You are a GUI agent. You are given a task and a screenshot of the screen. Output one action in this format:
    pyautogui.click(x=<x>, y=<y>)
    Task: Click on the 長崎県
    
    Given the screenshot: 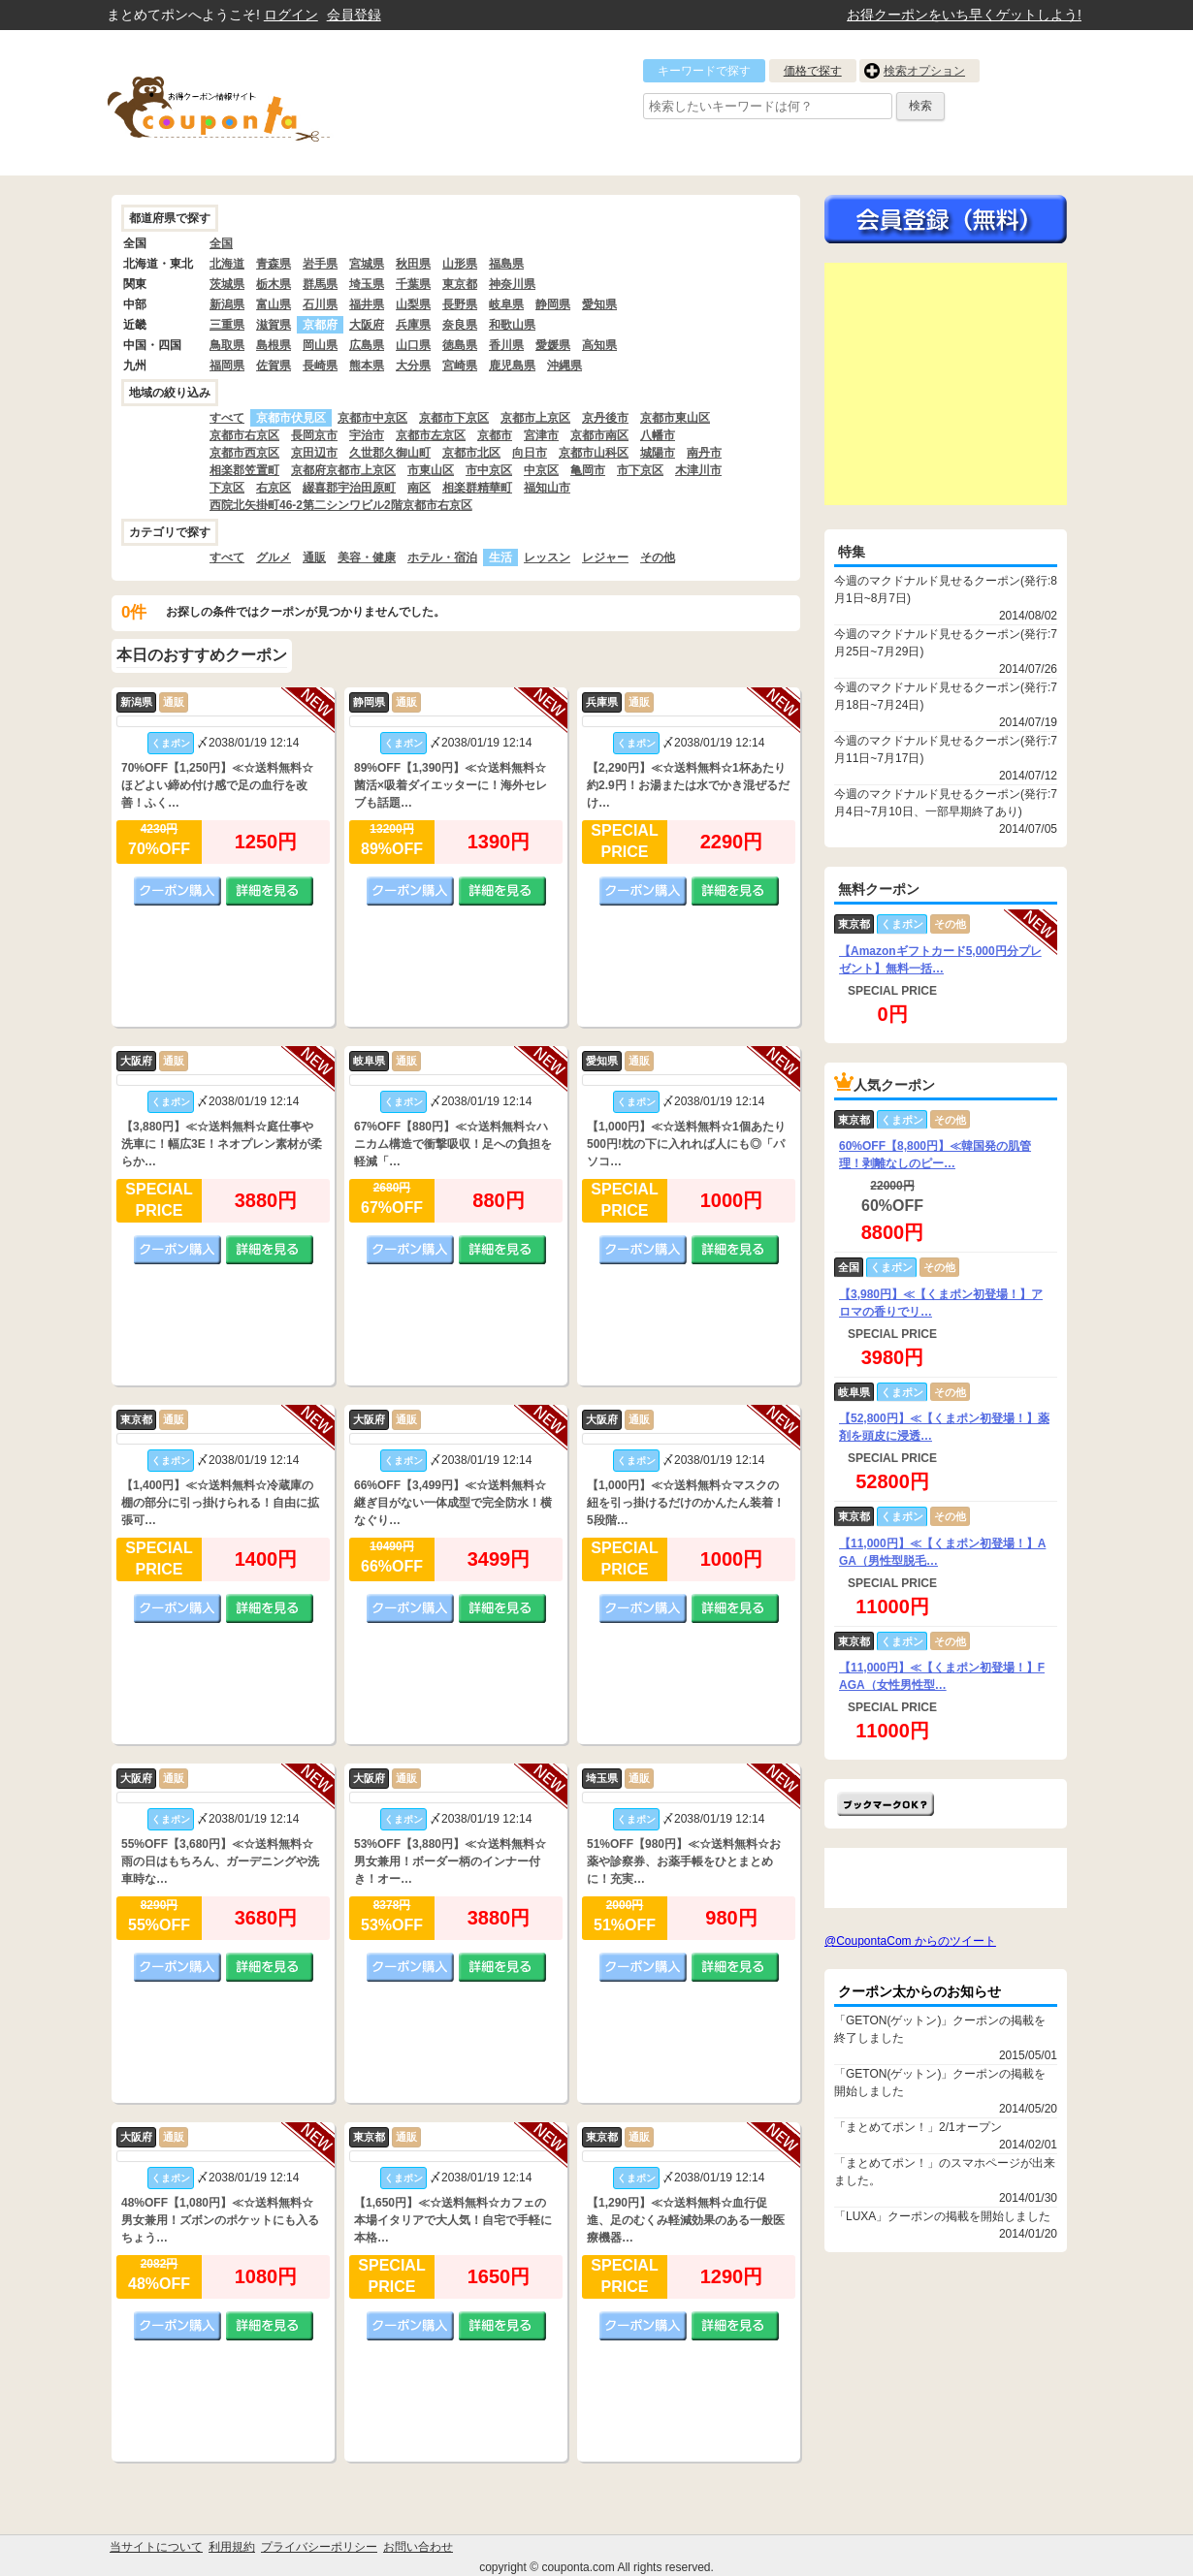 What is the action you would take?
    pyautogui.click(x=320, y=365)
    